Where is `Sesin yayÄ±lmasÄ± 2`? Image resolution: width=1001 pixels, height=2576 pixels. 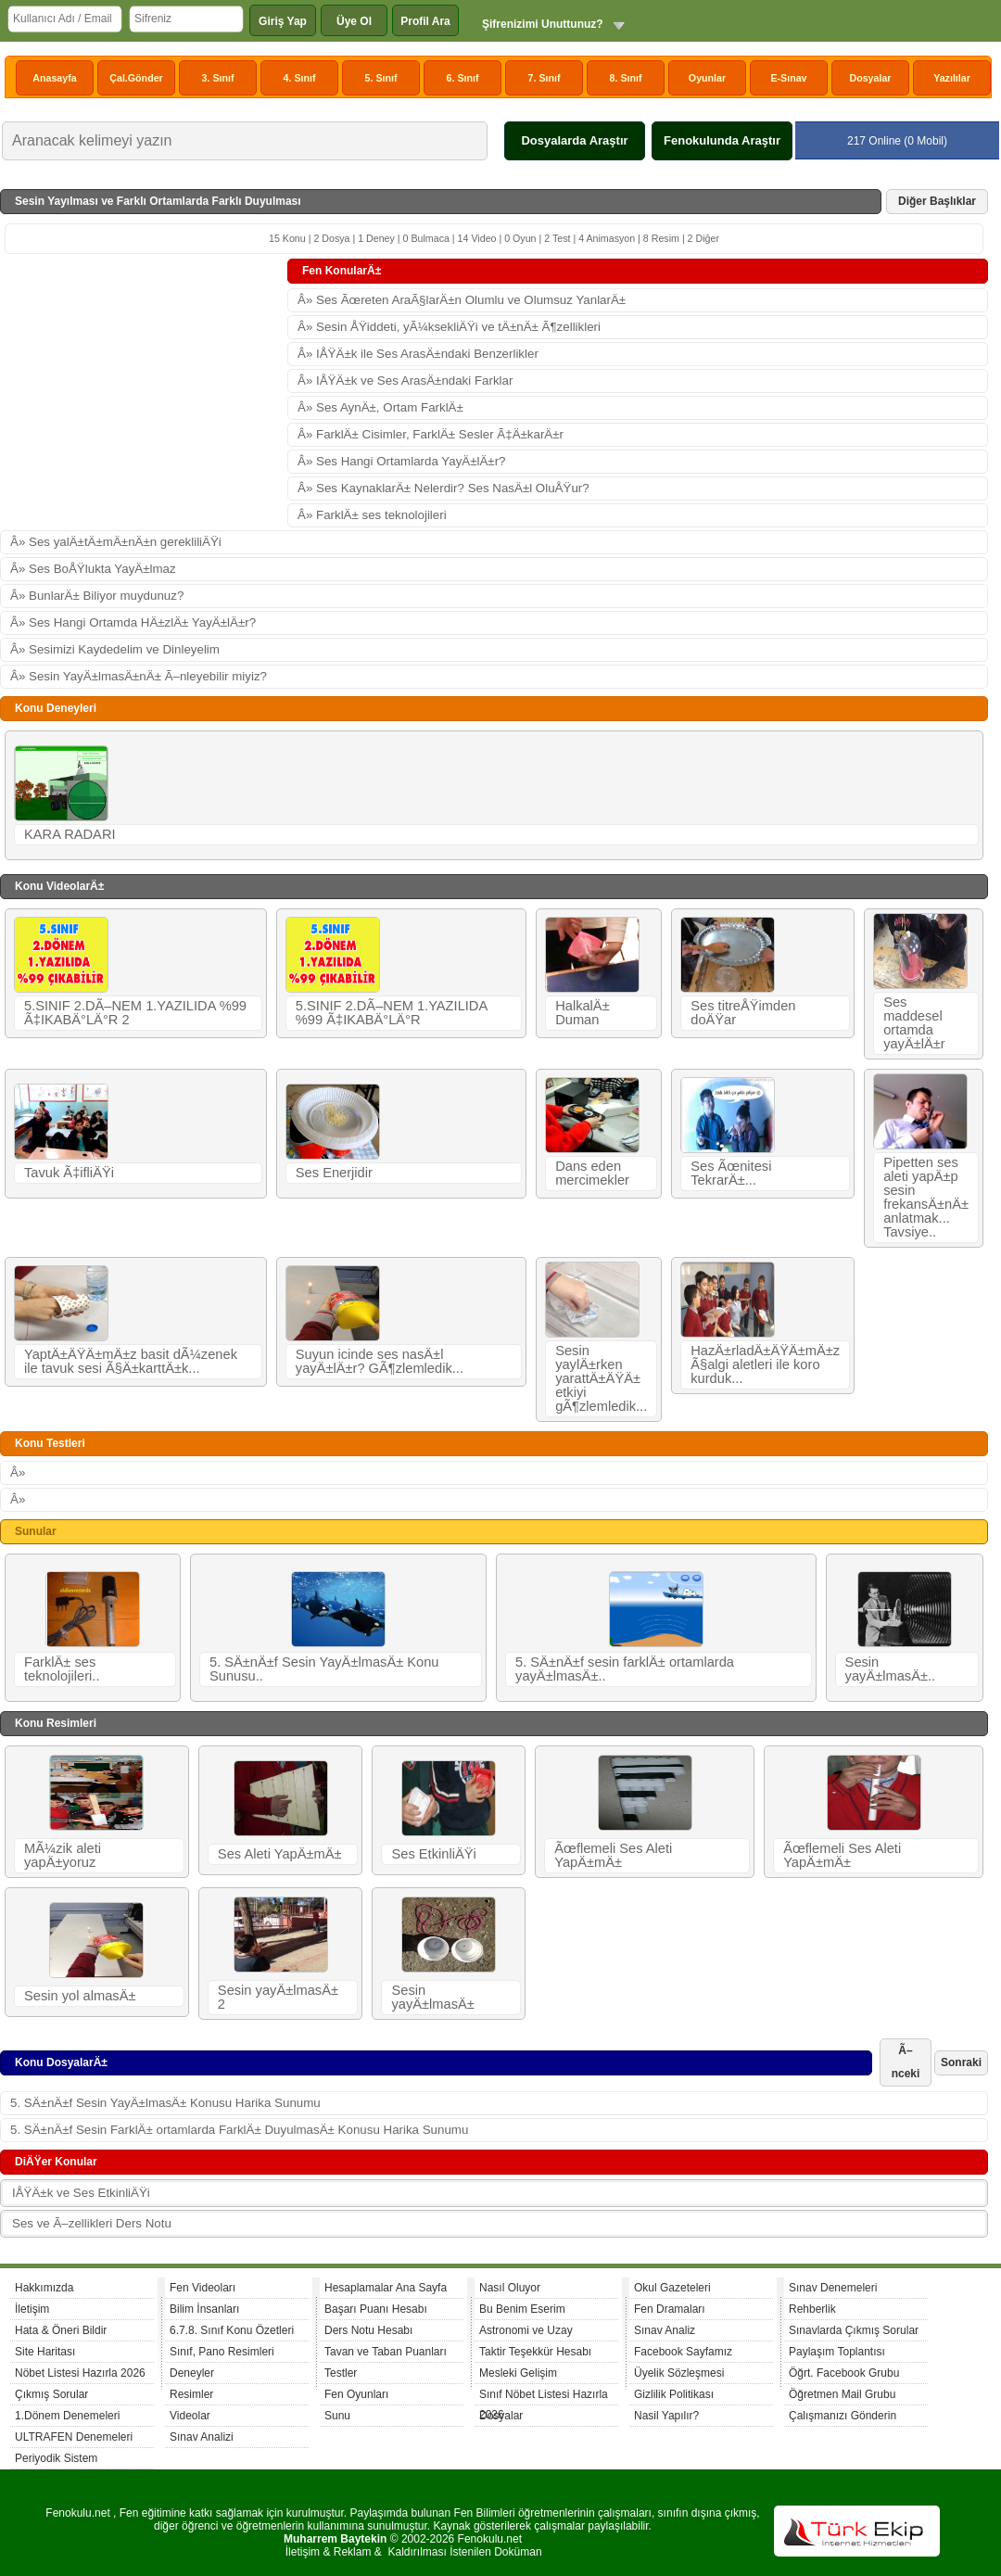
Sesin yayÄ±lmasÄ± 2 is located at coordinates (278, 1997).